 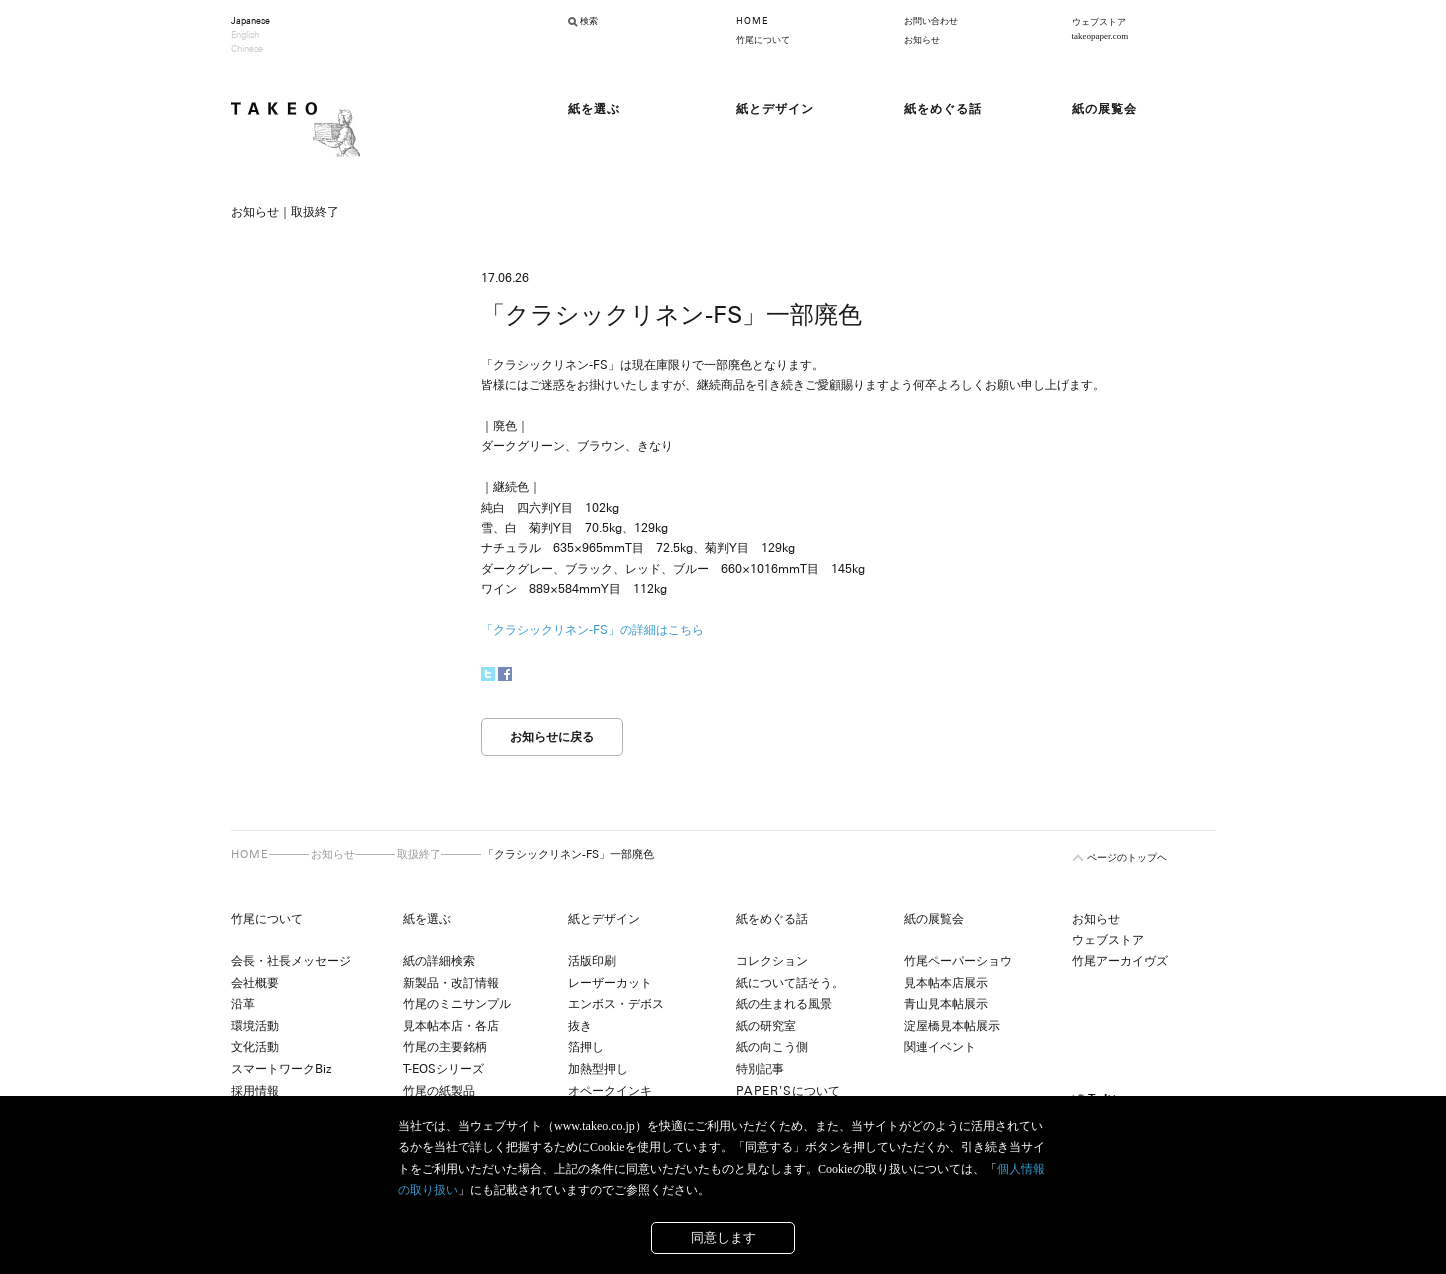 What do you see at coordinates (589, 21) in the screenshot?
I see `検索` at bounding box center [589, 21].